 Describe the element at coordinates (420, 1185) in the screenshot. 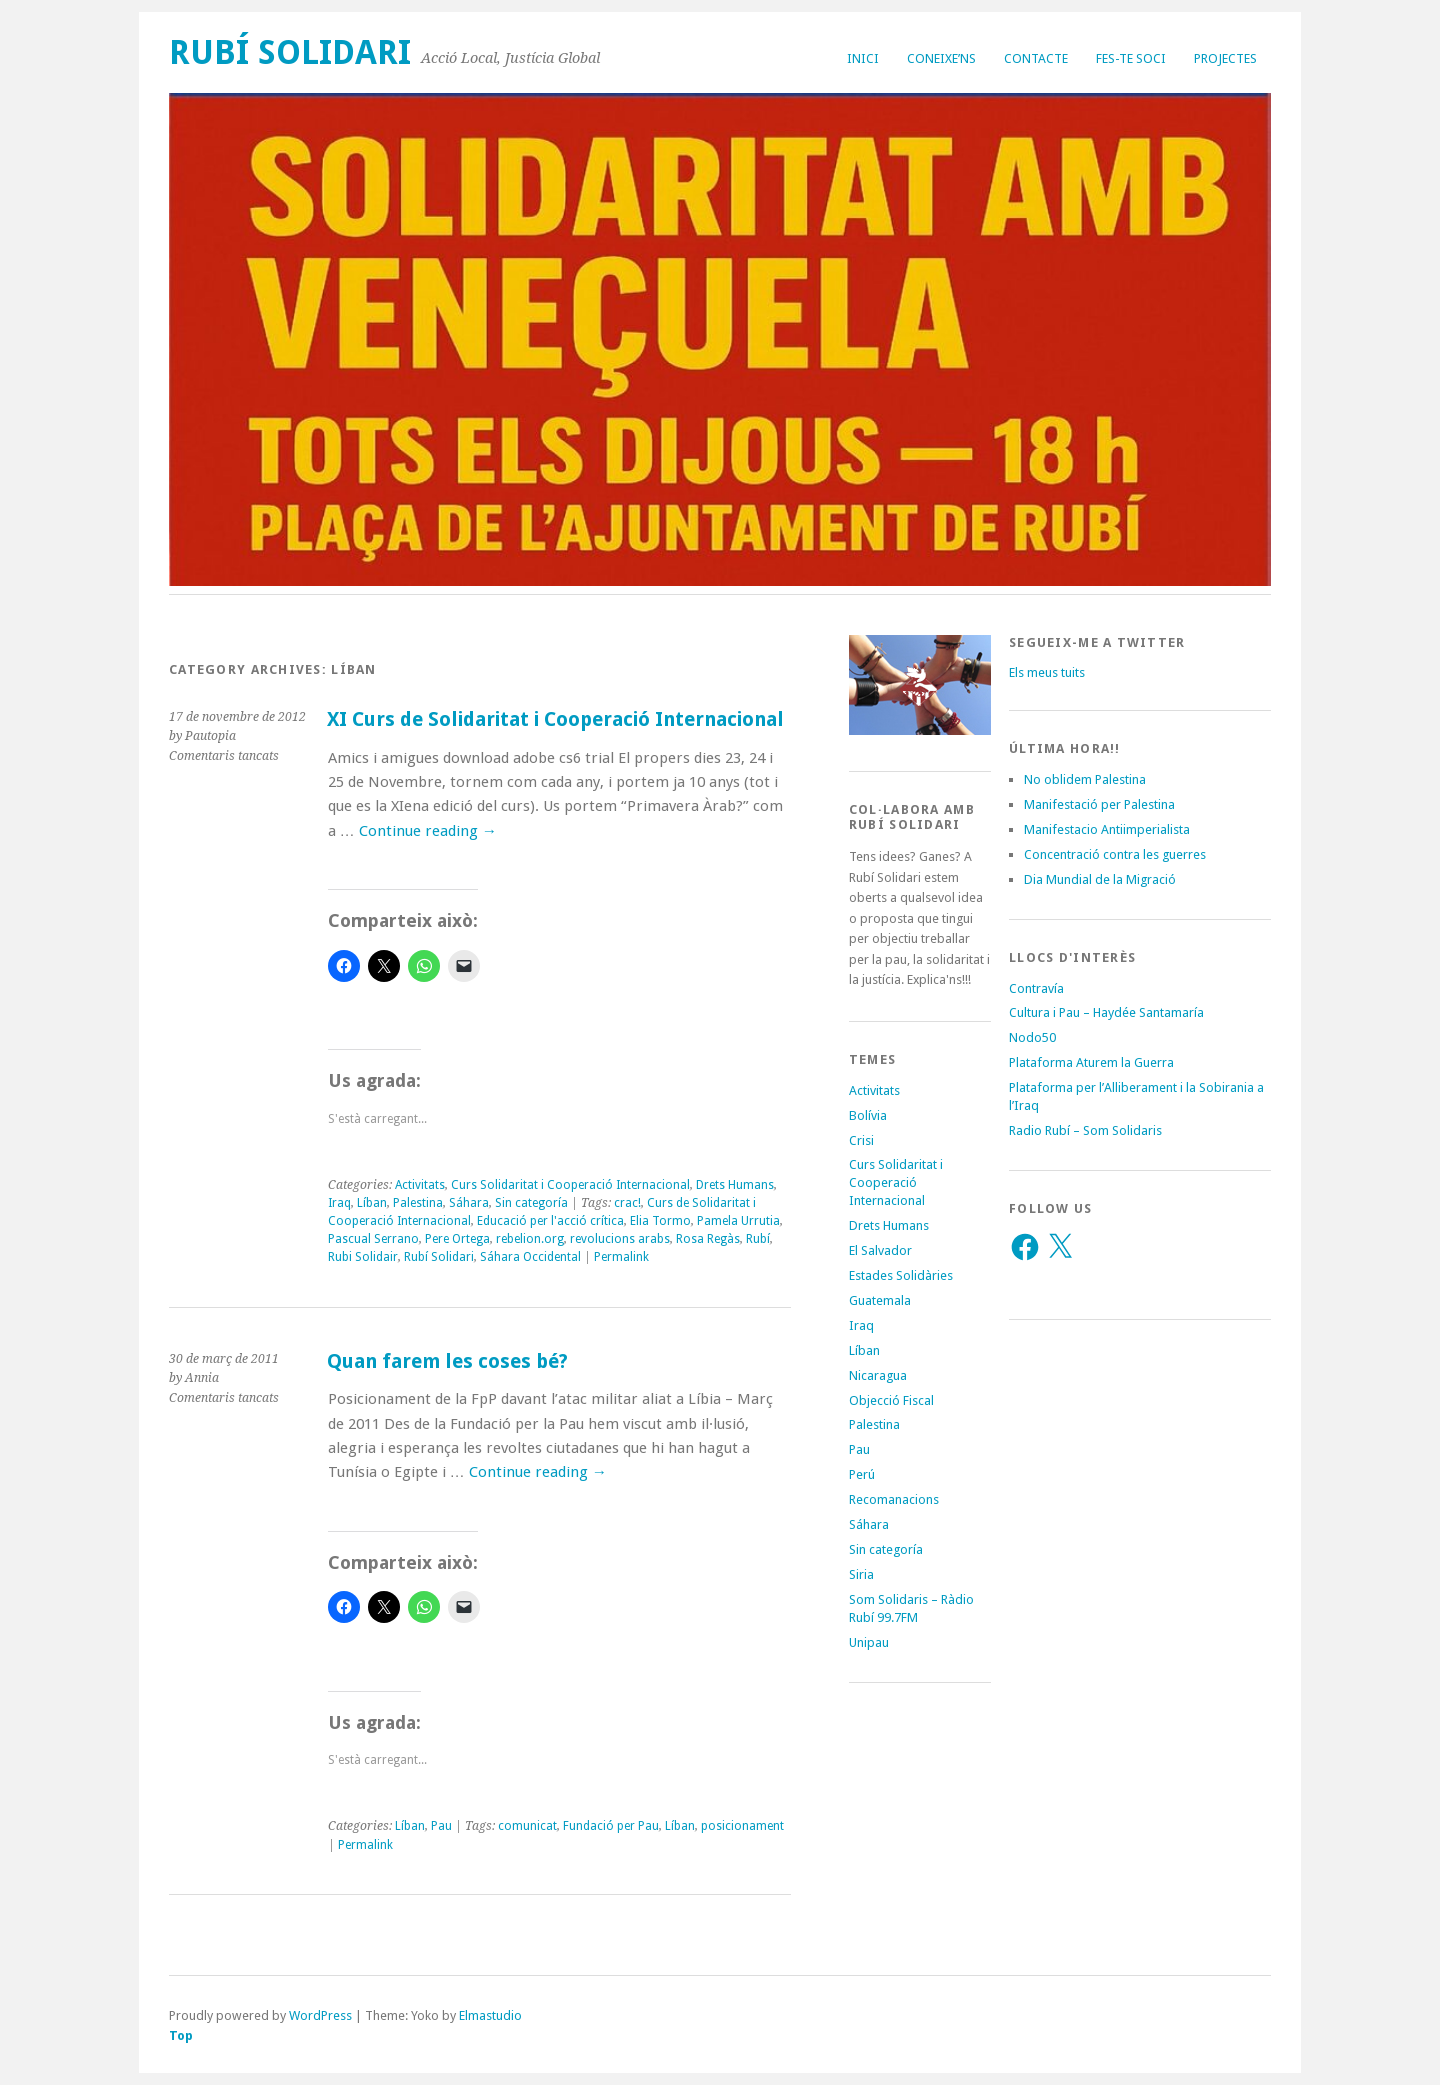

I see `Activitats` at that location.